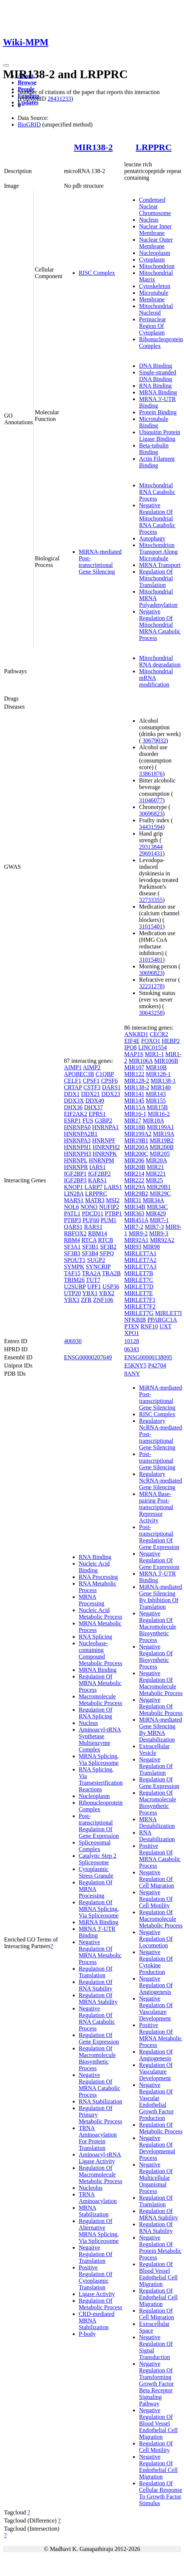 This screenshot has height=2576, width=184. I want to click on LIN28A, so click(74, 1193).